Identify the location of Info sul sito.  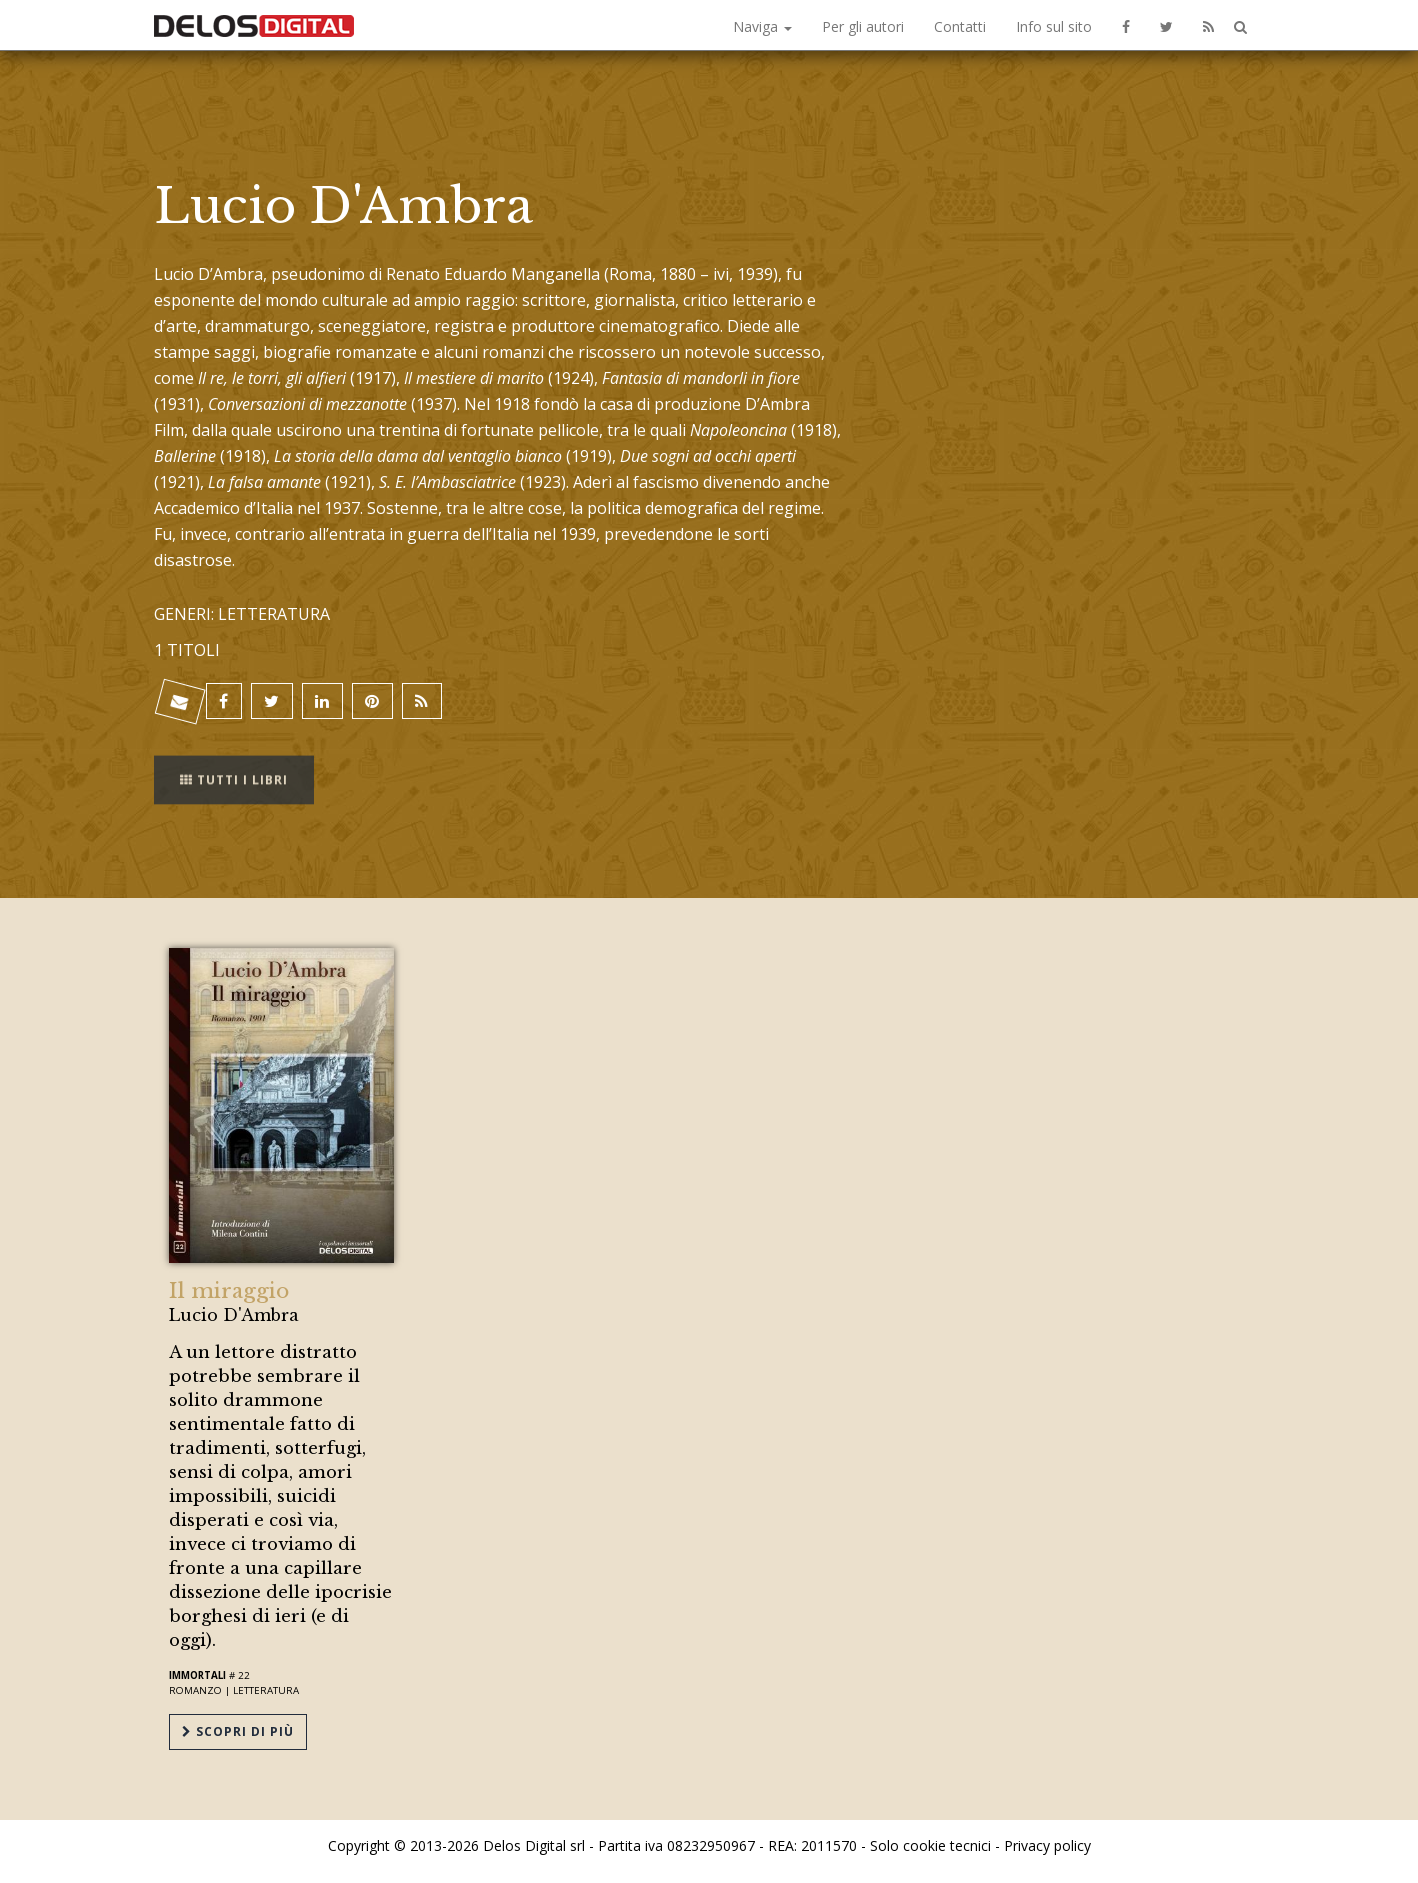
(1054, 26).